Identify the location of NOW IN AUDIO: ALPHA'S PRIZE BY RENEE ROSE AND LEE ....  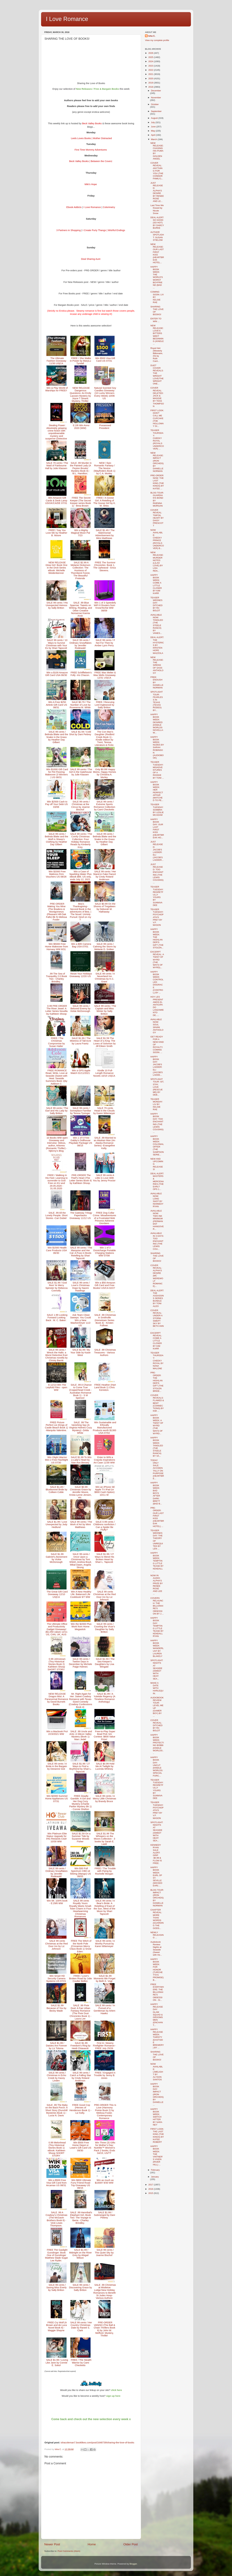
(156, 1584).